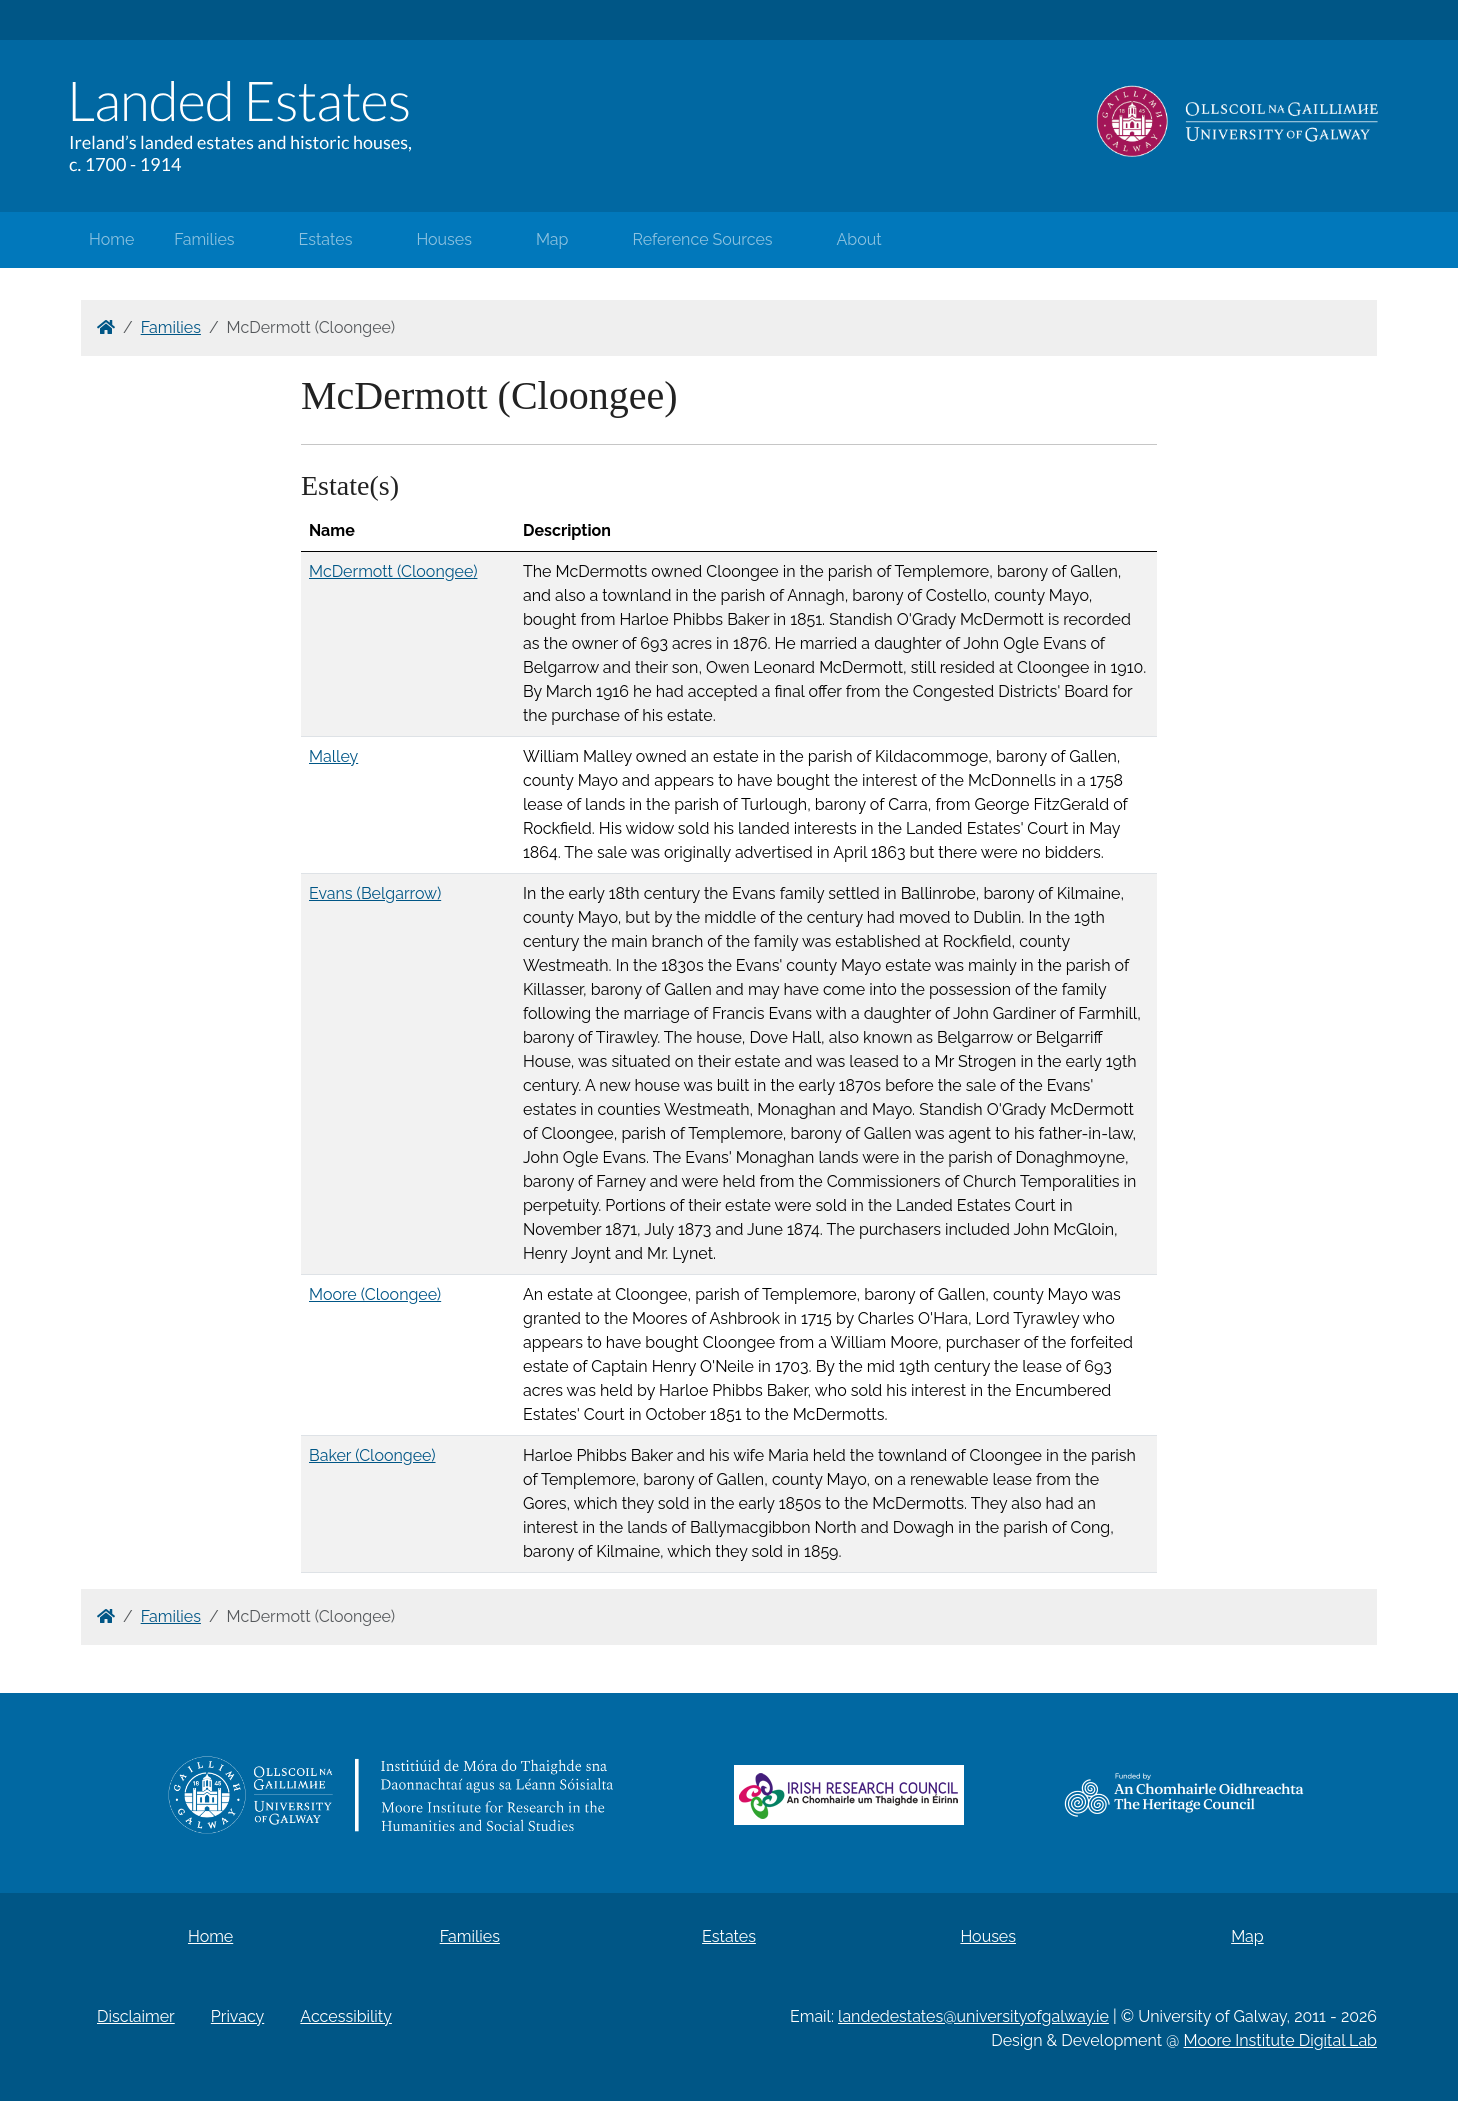 The height and width of the screenshot is (2101, 1458). What do you see at coordinates (375, 1294) in the screenshot?
I see `Moore (Cloongee)` at bounding box center [375, 1294].